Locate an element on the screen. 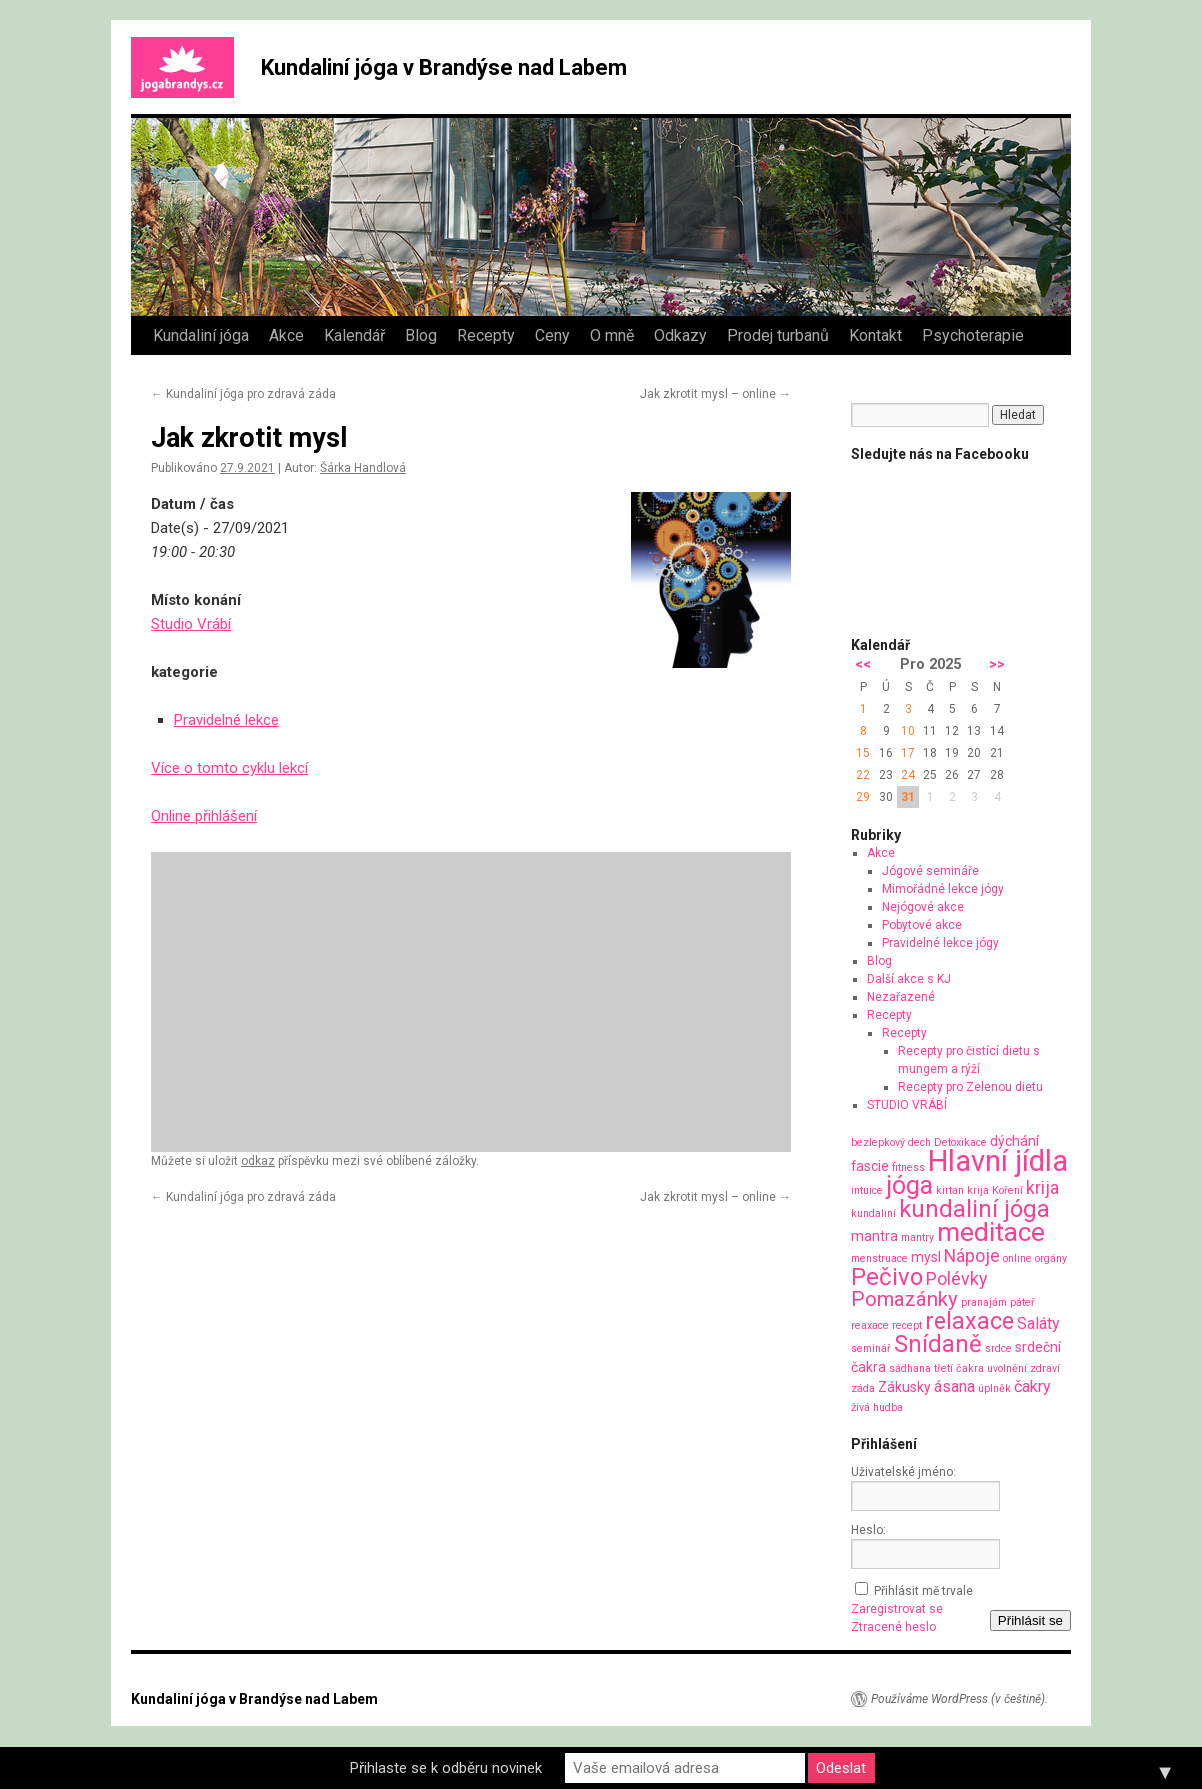 This screenshot has width=1202, height=1789. recept [recept (1 položka)] is located at coordinates (907, 1325).